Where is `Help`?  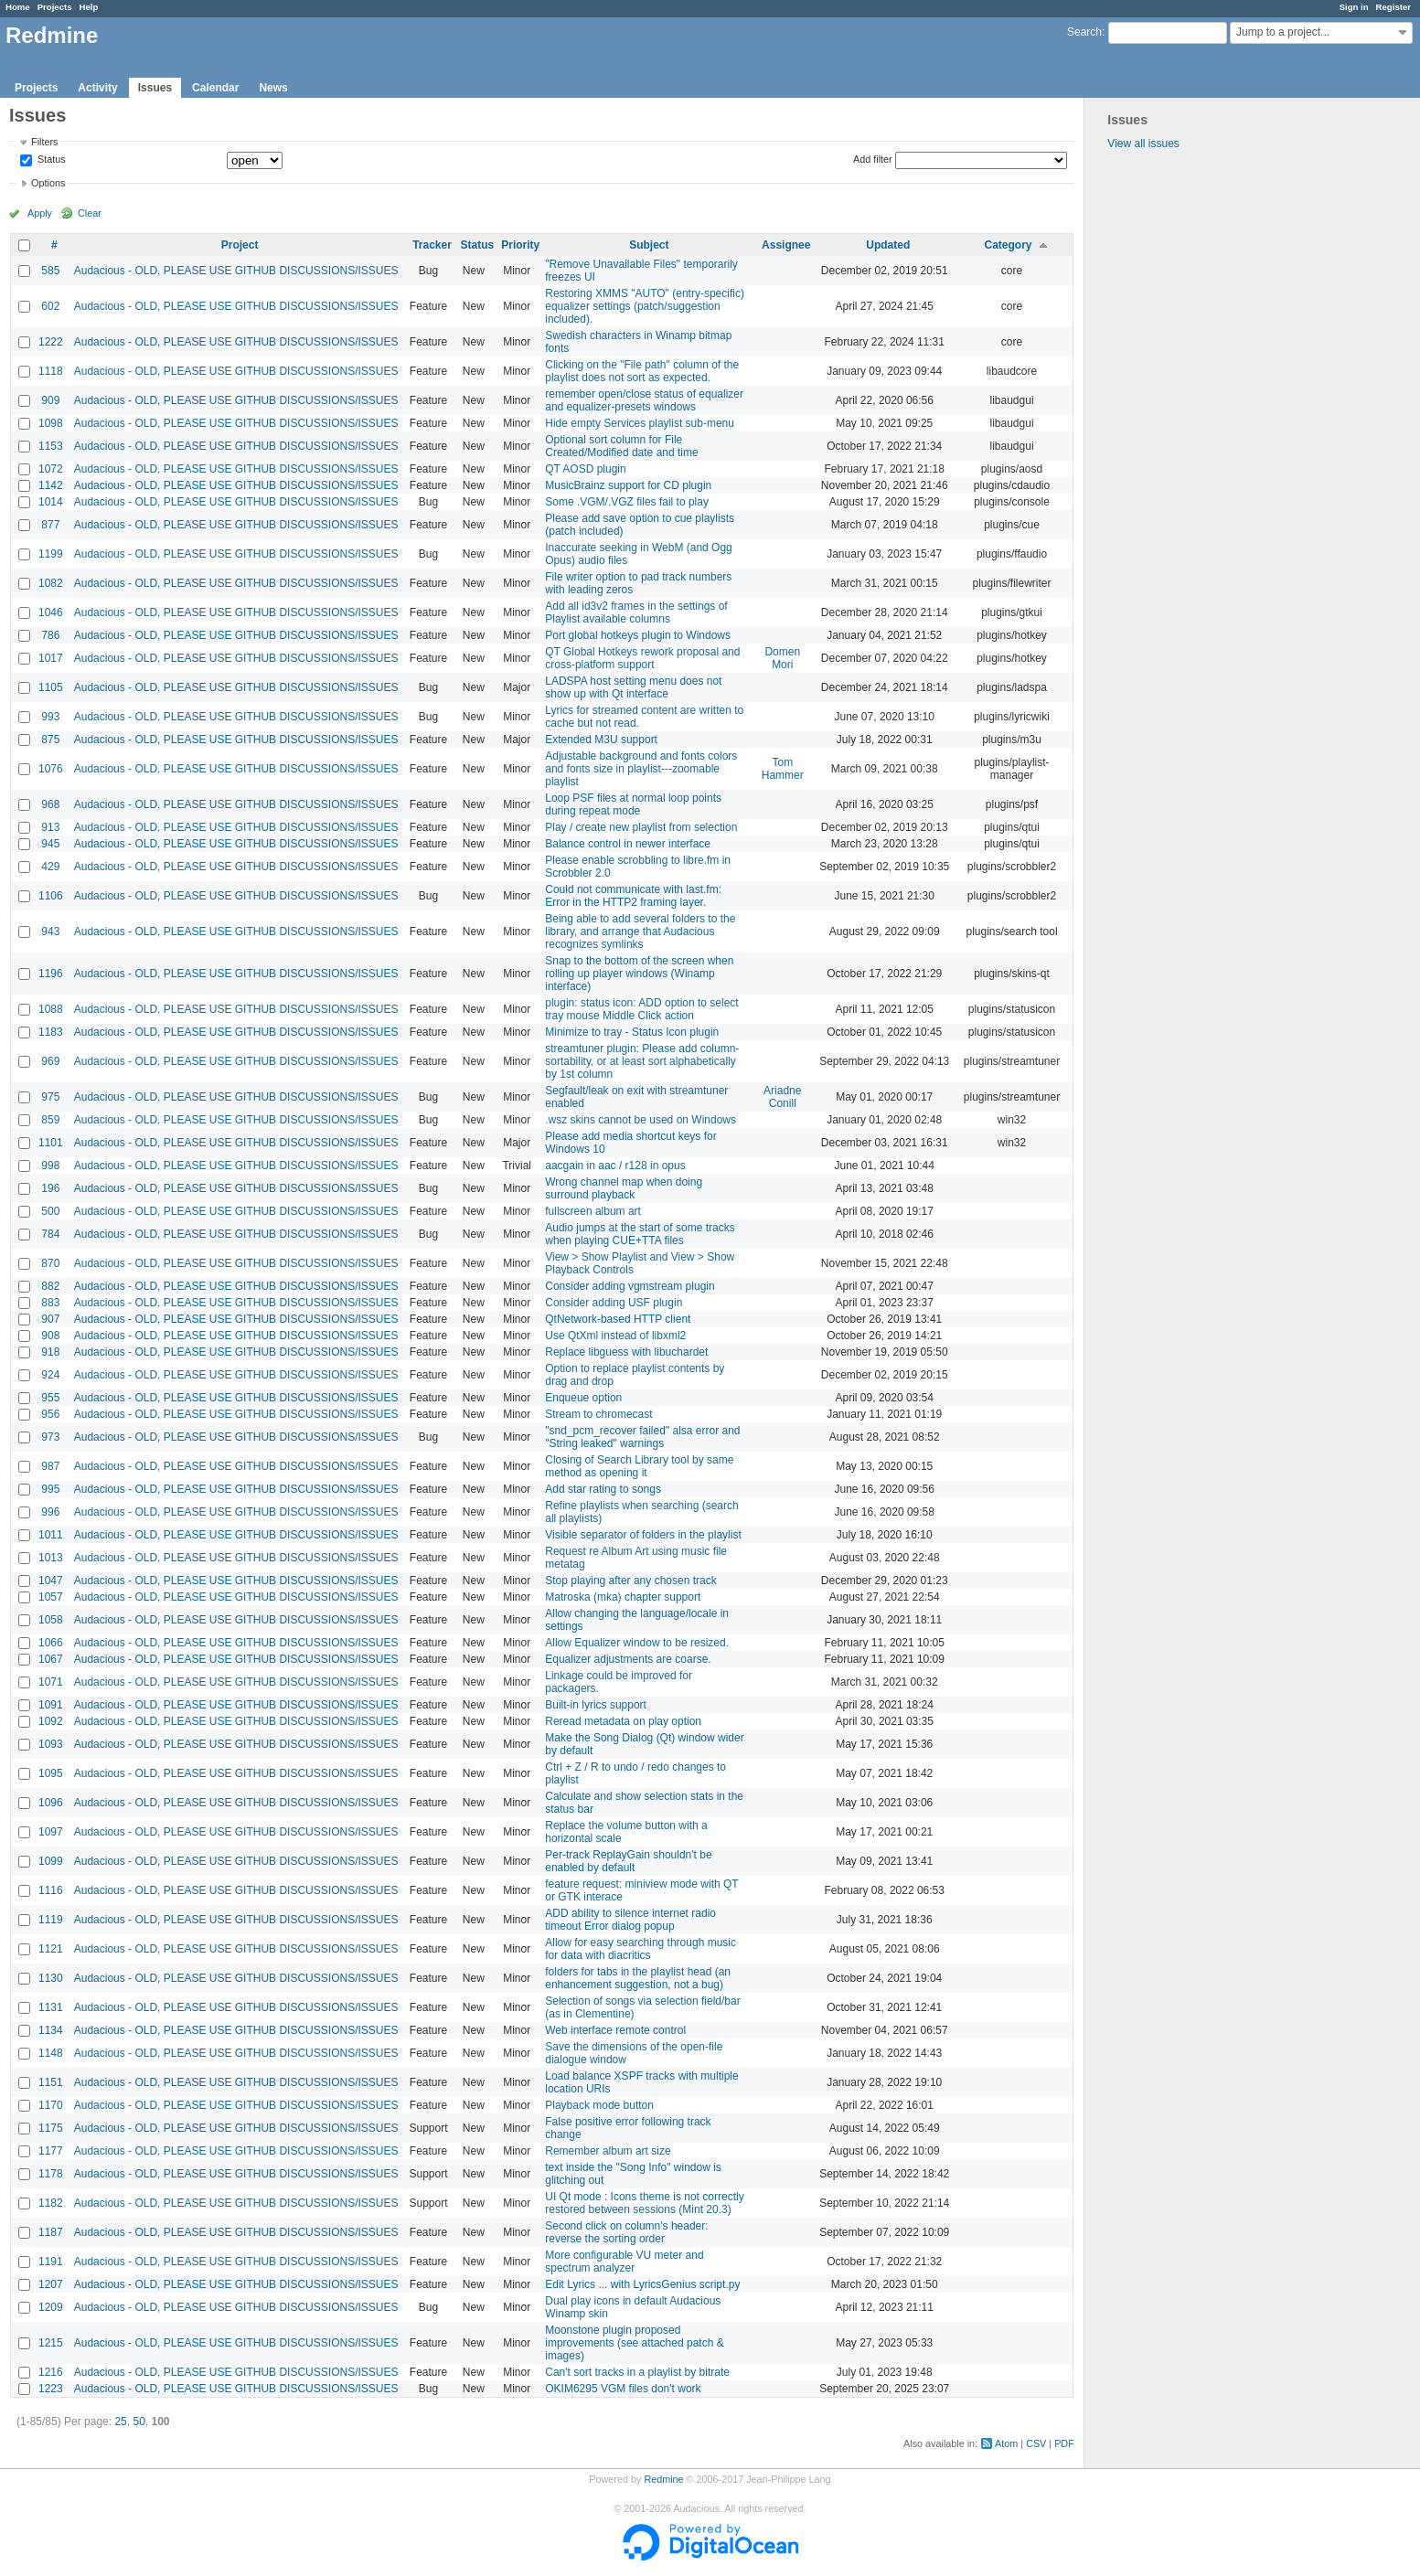 Help is located at coordinates (89, 7).